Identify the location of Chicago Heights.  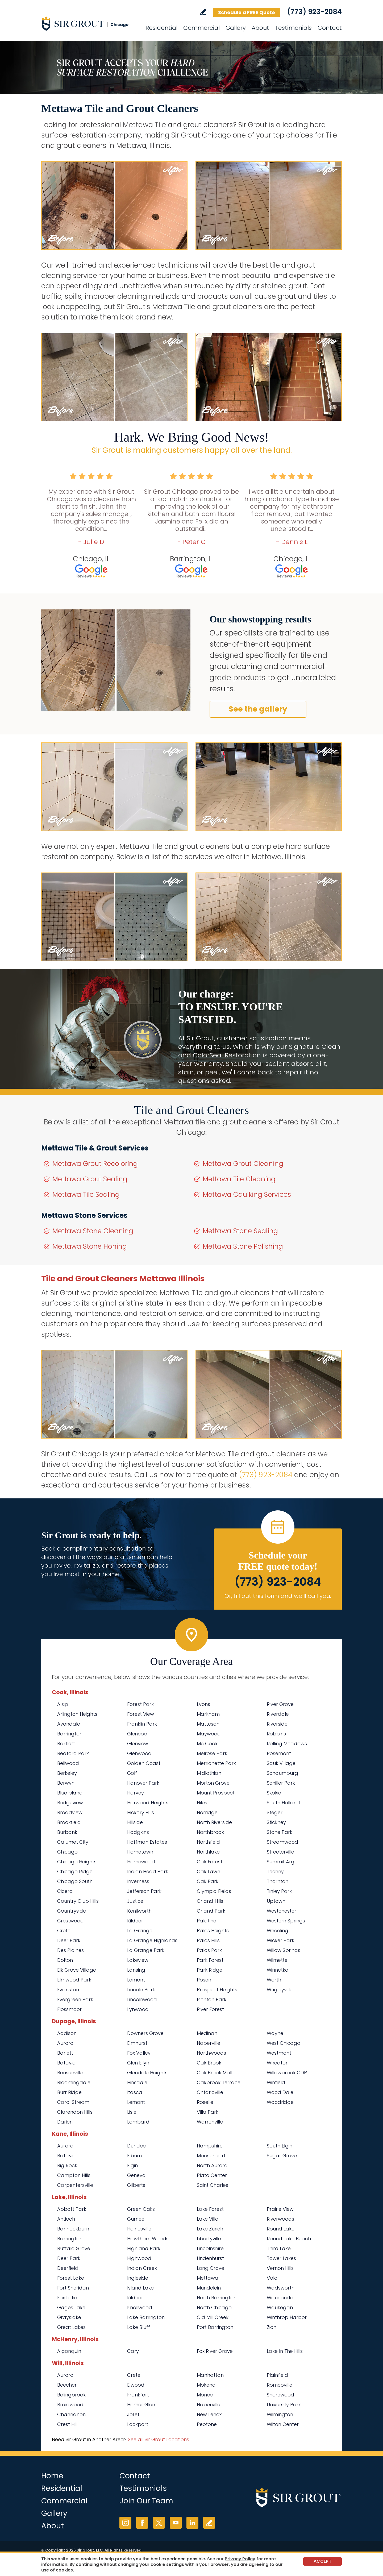
(77, 1861).